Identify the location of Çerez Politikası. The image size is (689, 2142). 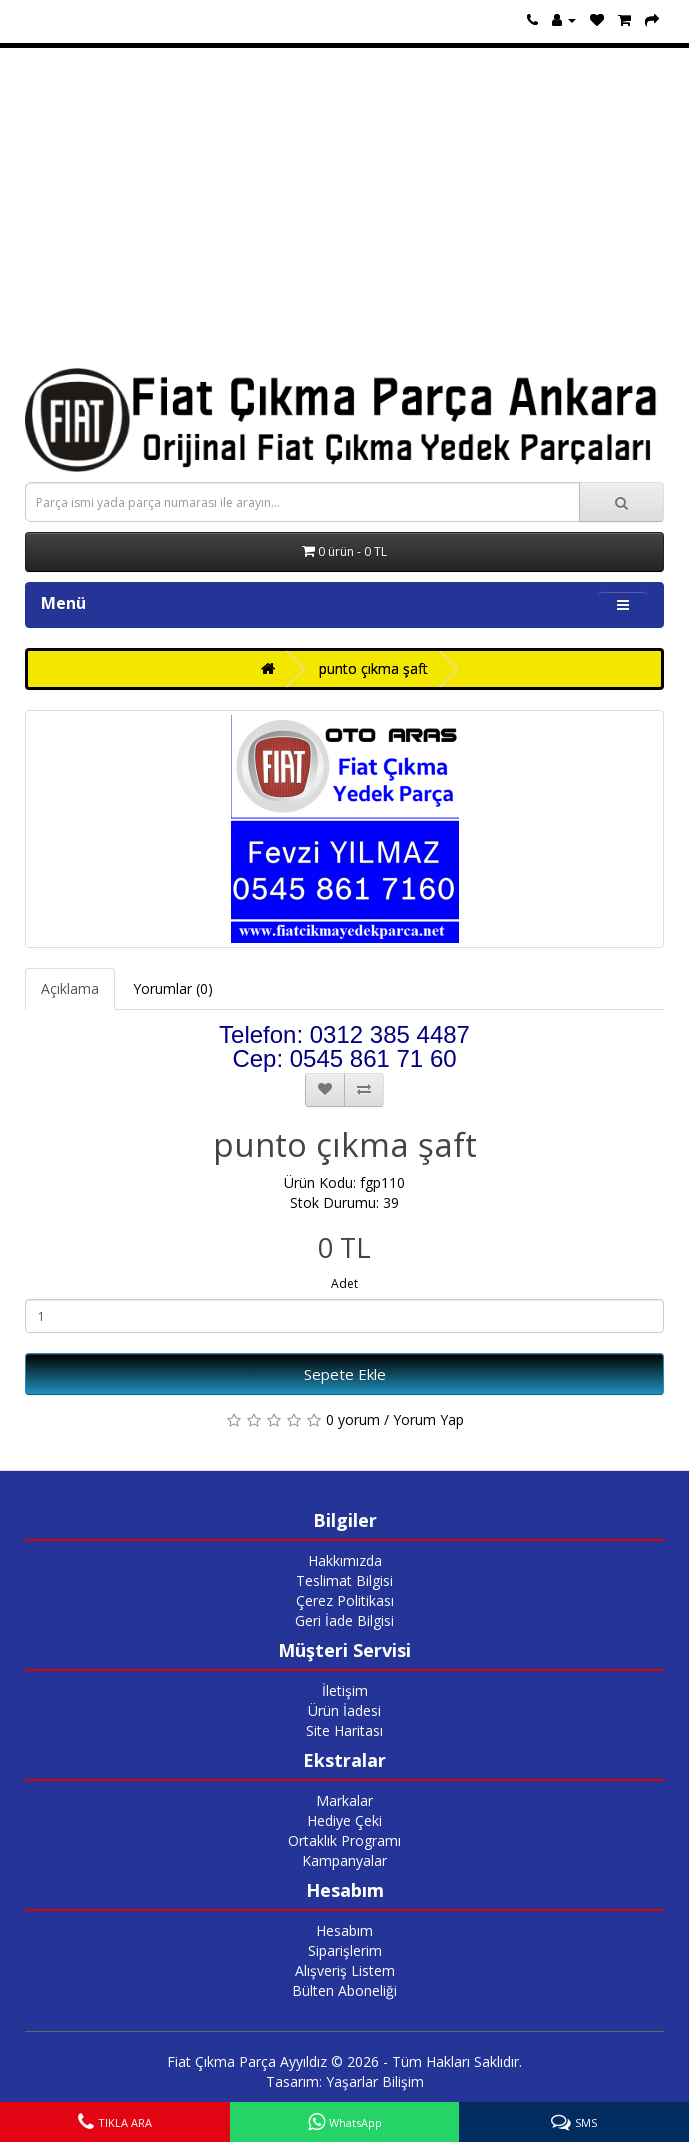
(345, 1600).